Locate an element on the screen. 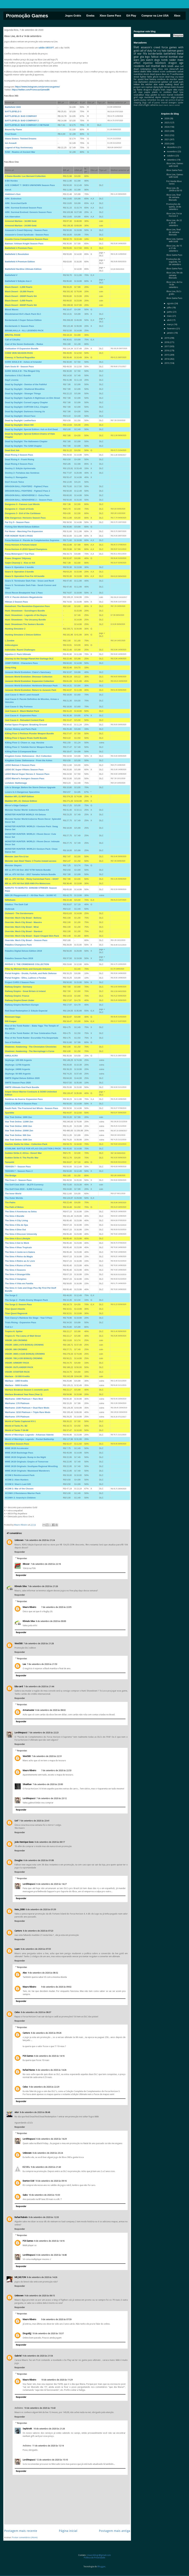 The image size is (189, 2576). Tropico 6: The Llama of Wall Street is located at coordinates (23, 1336).